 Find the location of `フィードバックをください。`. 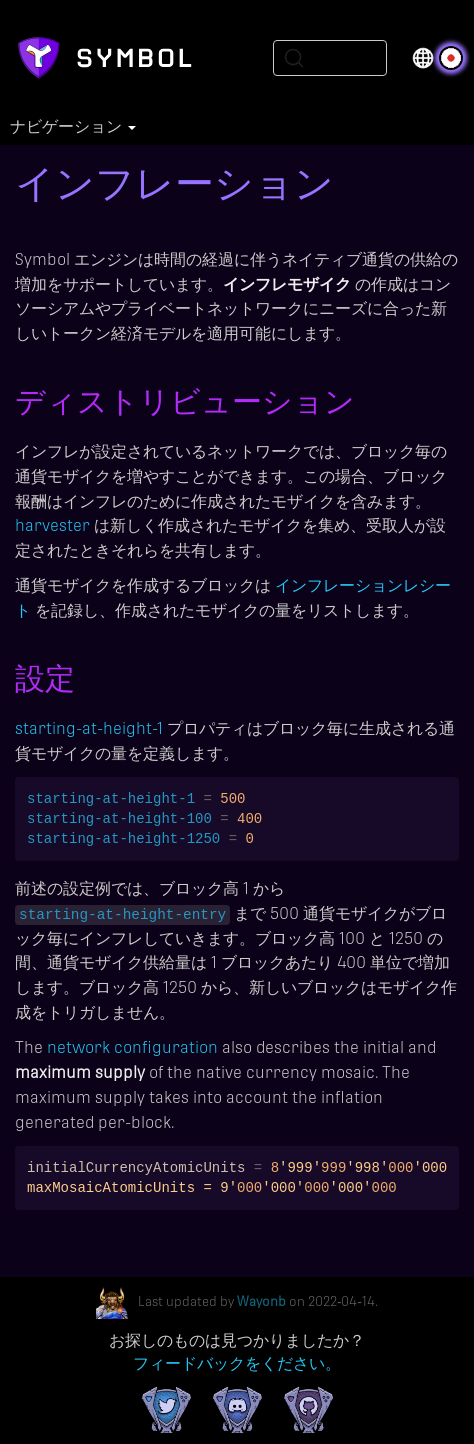

フィードバックをください。 is located at coordinates (237, 1363).